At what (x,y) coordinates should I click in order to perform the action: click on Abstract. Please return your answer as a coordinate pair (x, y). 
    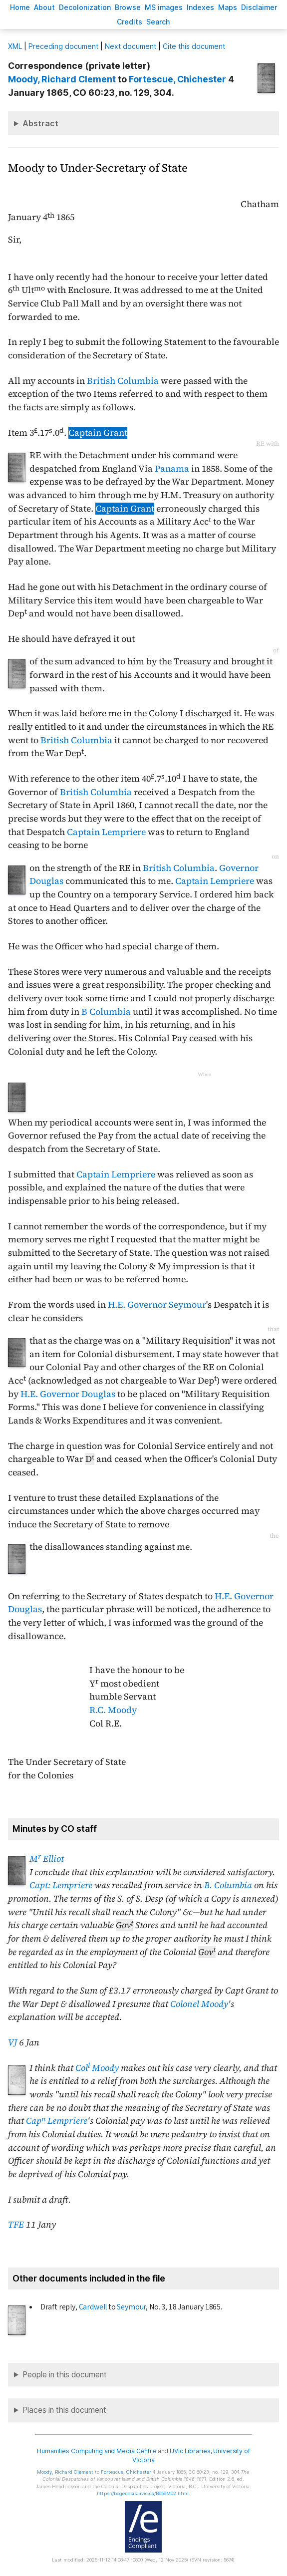
    Looking at the image, I should click on (40, 123).